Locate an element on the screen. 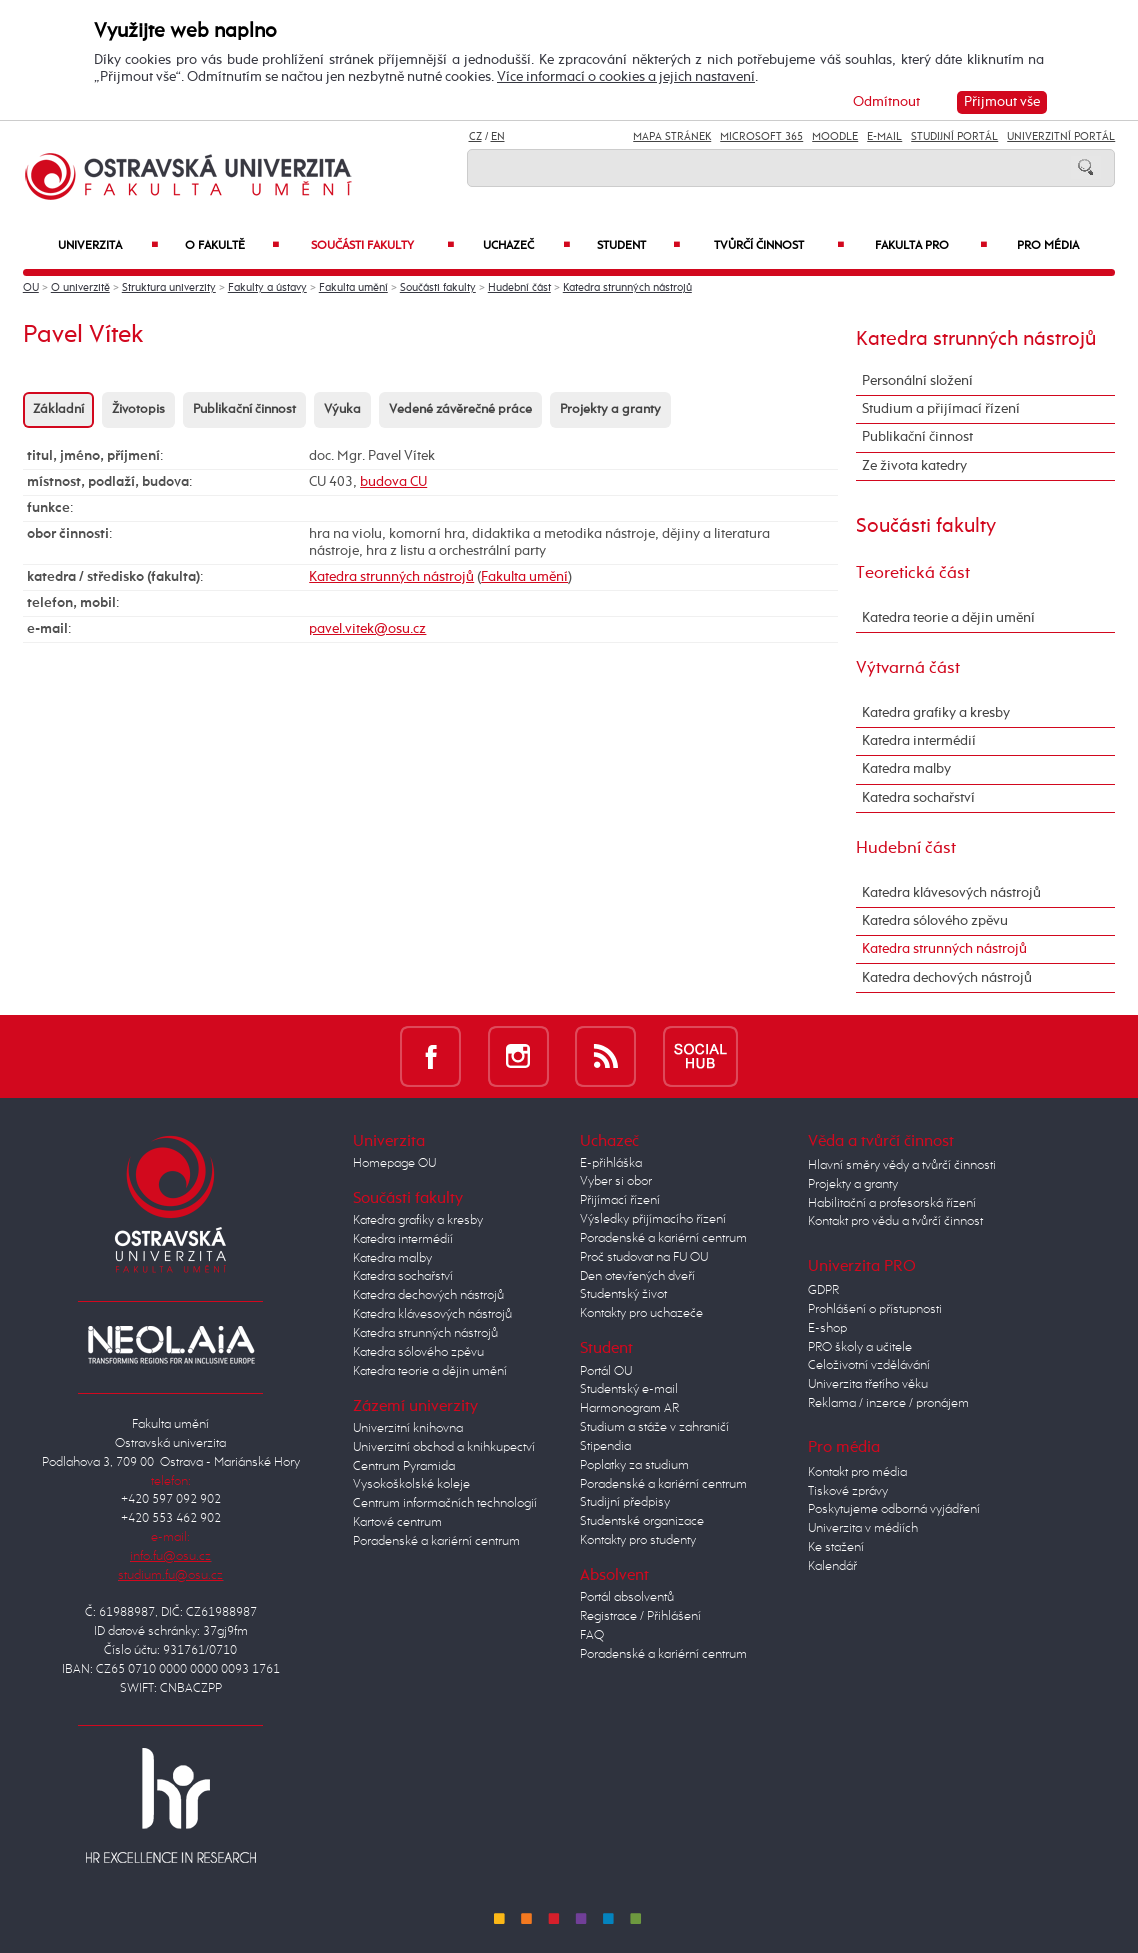 The image size is (1138, 1953). Základní is located at coordinates (58, 409).